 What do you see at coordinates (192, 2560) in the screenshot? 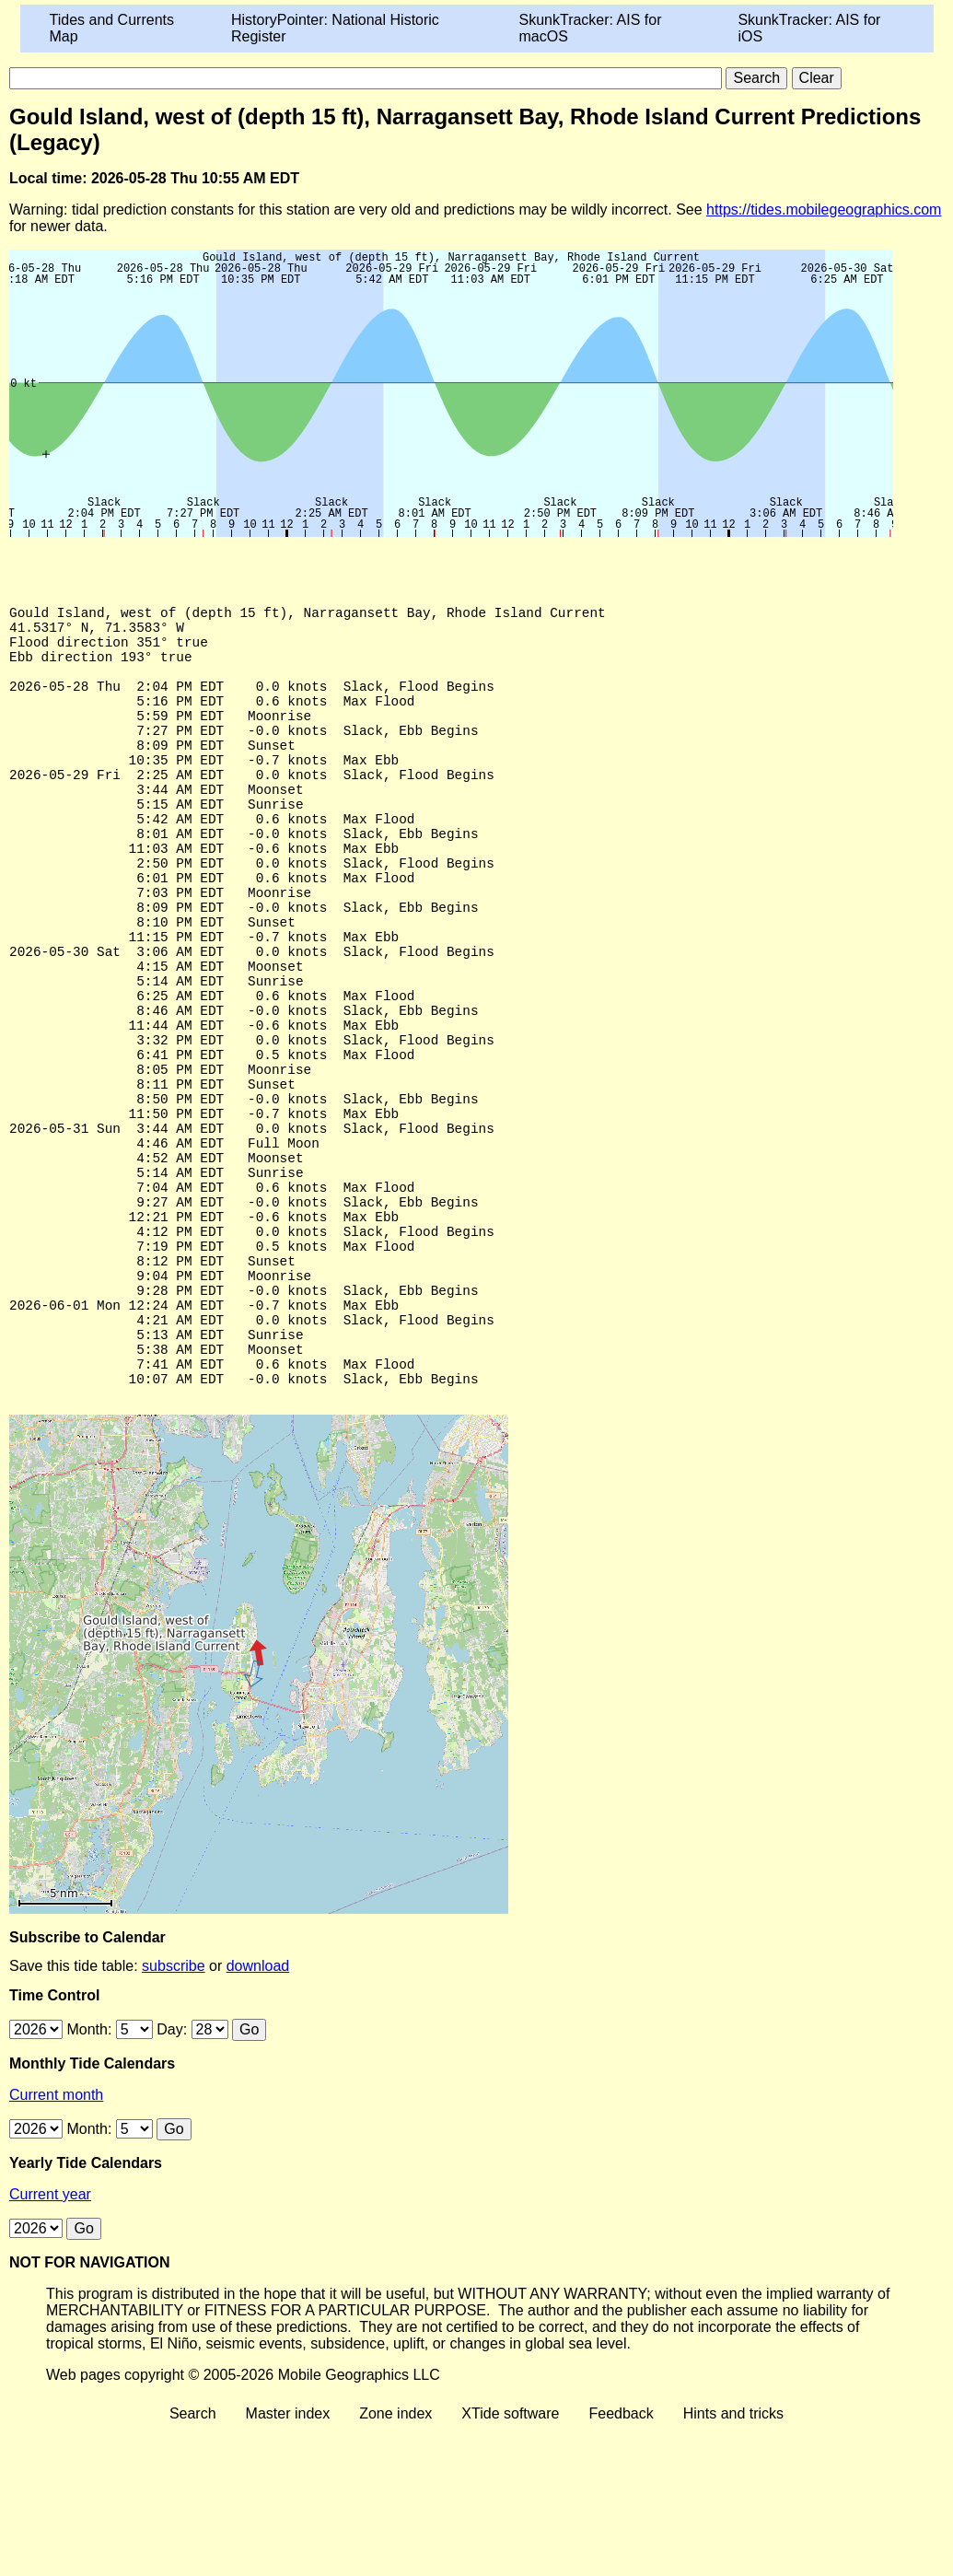
I see `Search` at bounding box center [192, 2560].